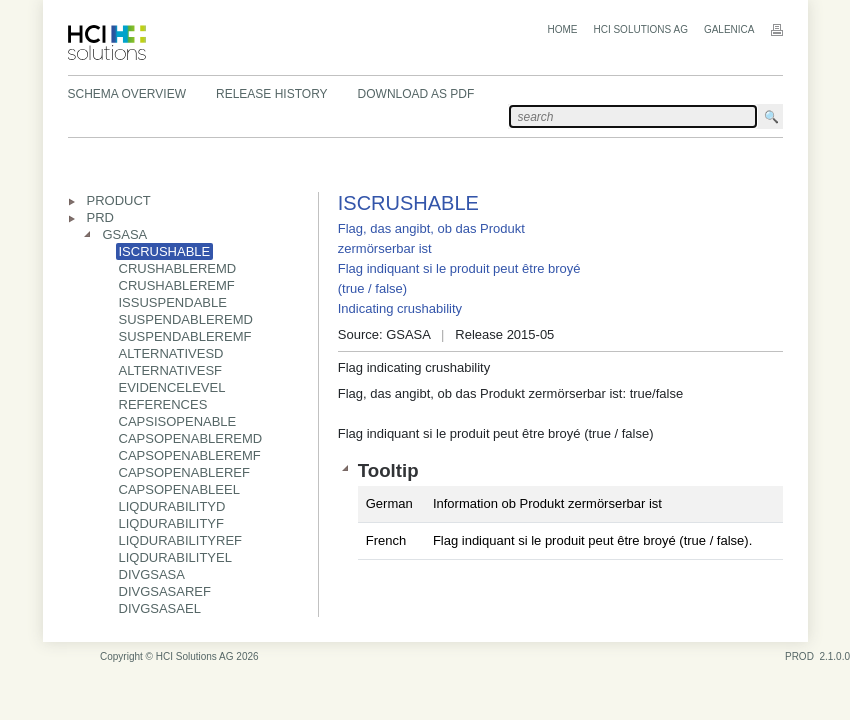 Image resolution: width=850 pixels, height=720 pixels. I want to click on ISCRUSHABLE, so click(165, 251).